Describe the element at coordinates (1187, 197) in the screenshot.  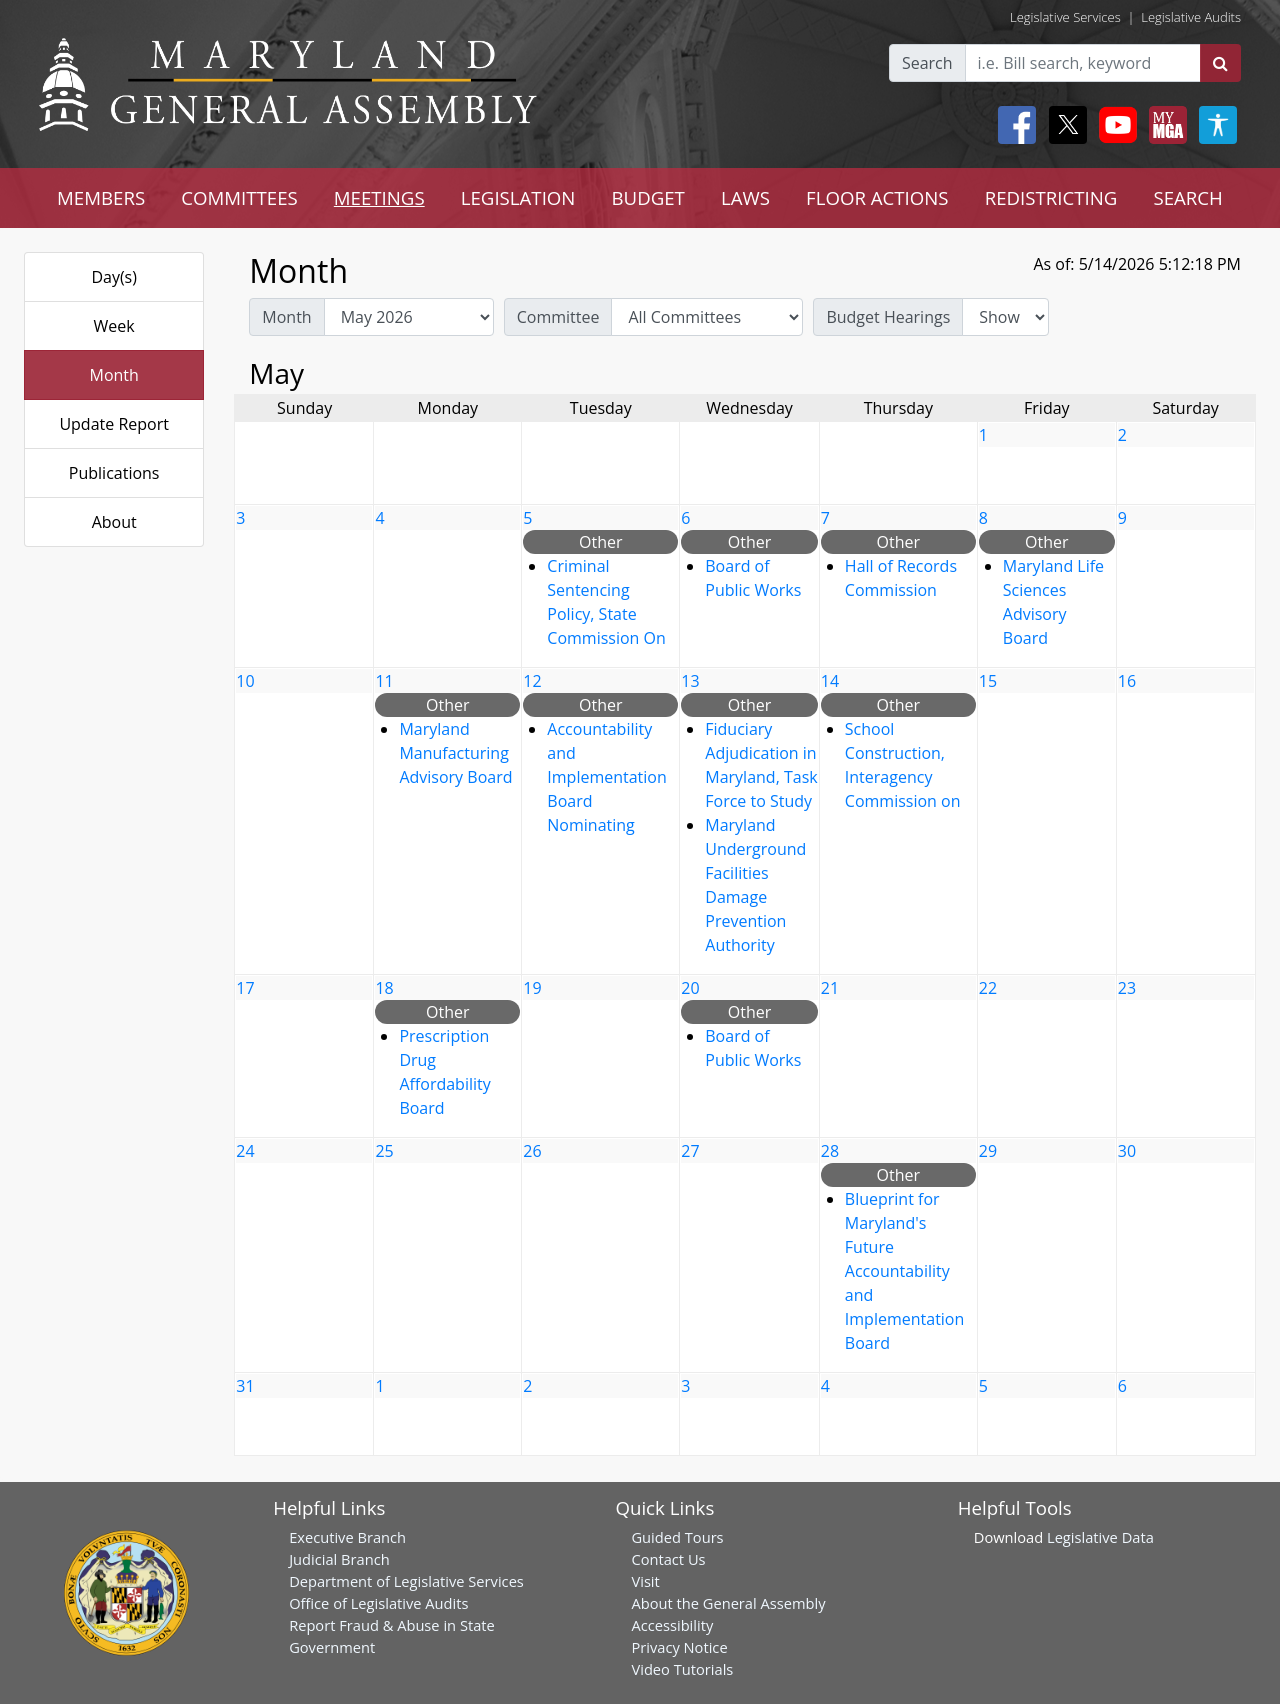
I see `SEARCH` at that location.